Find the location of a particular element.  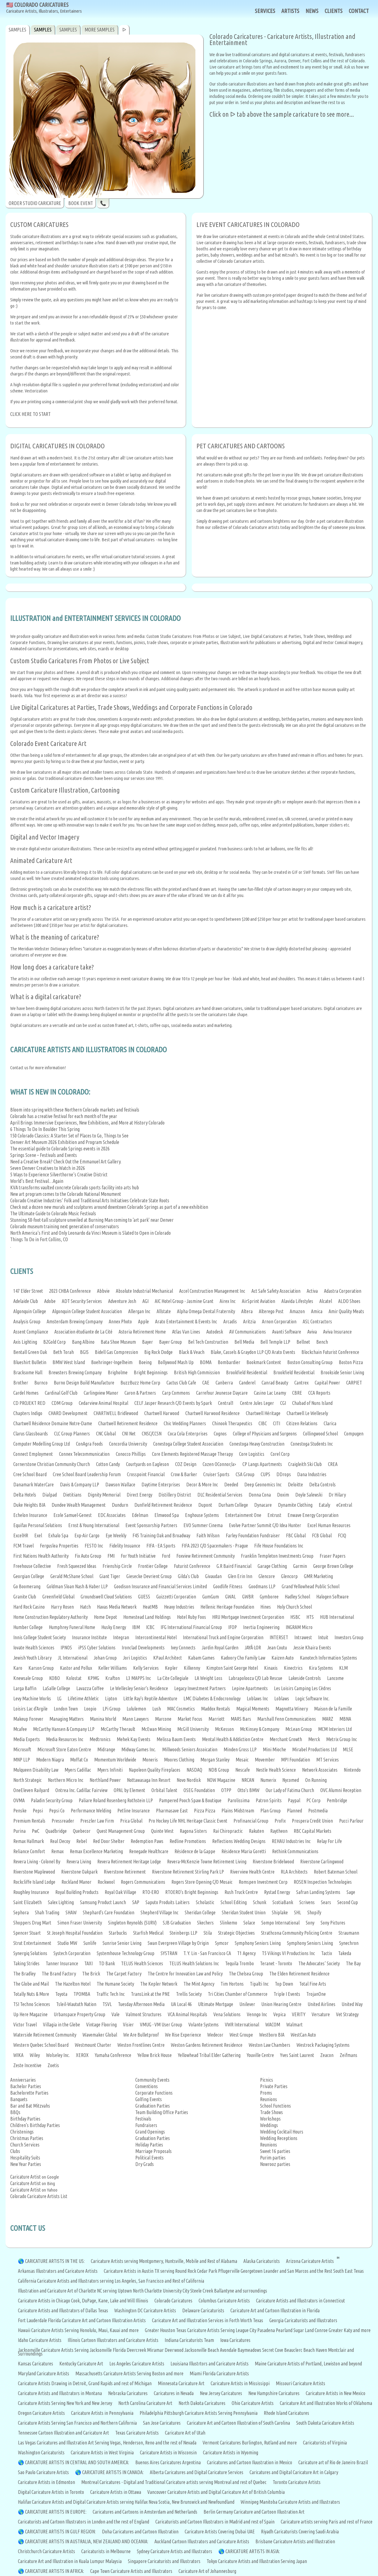

Caricaturists and Cartoon Illustrators in Madrid and rest of Spain is located at coordinates (215, 2521).